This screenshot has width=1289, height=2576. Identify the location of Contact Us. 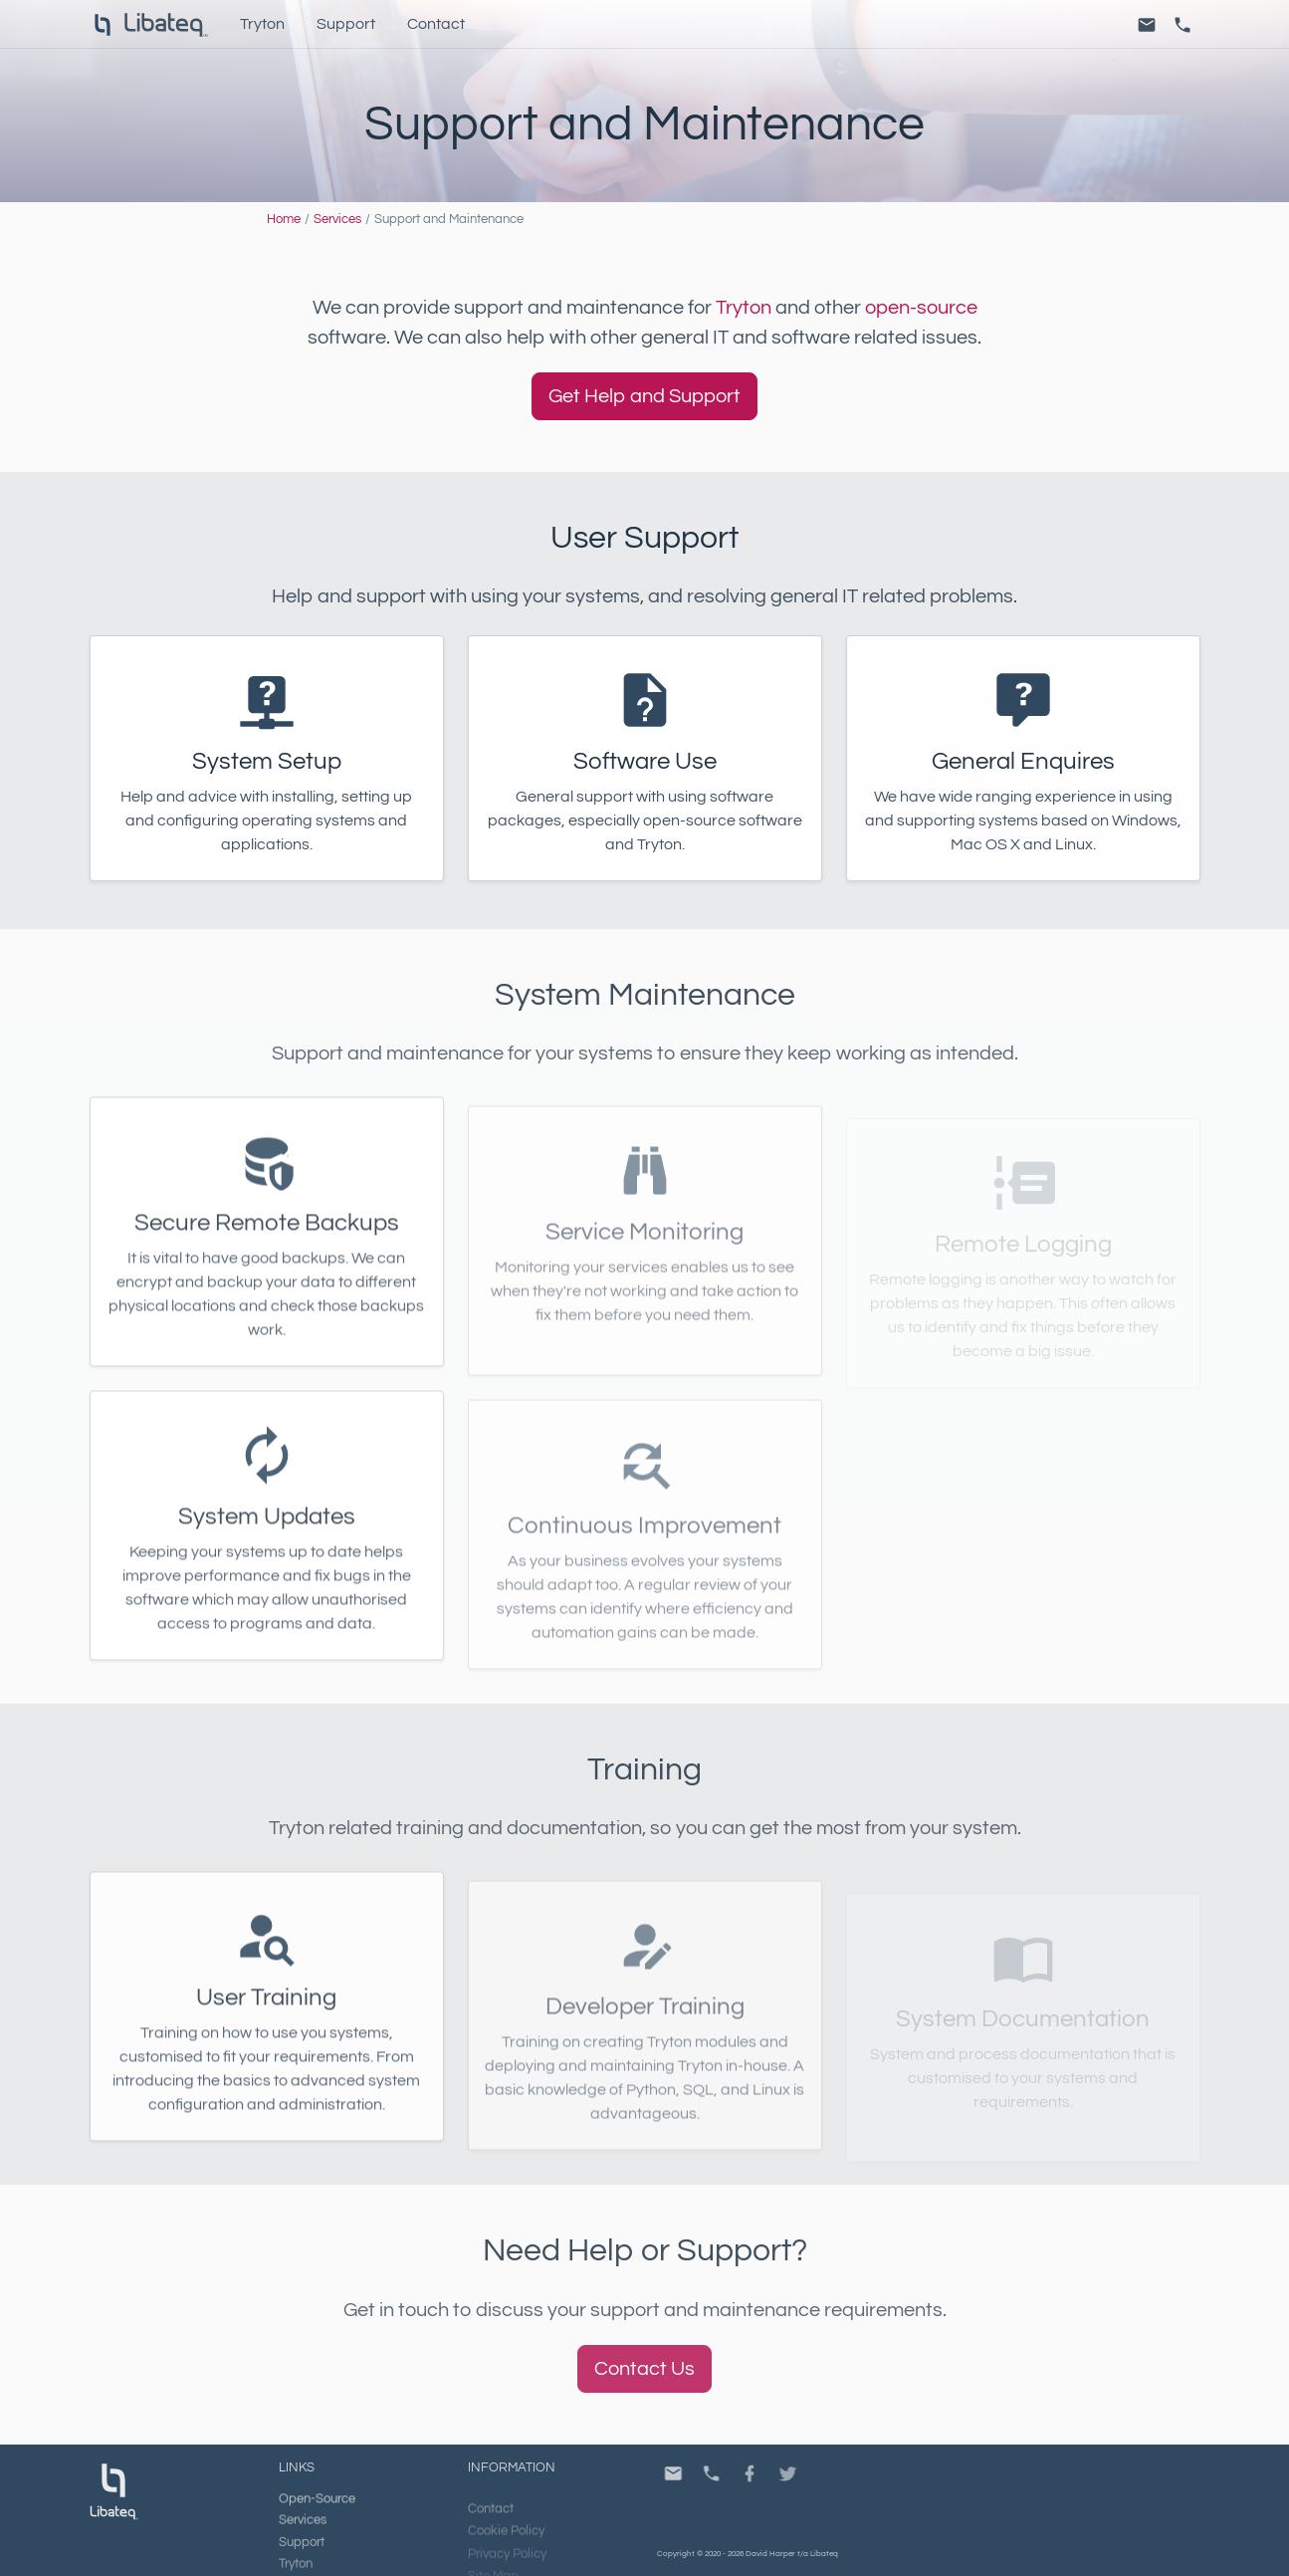
(644, 2369).